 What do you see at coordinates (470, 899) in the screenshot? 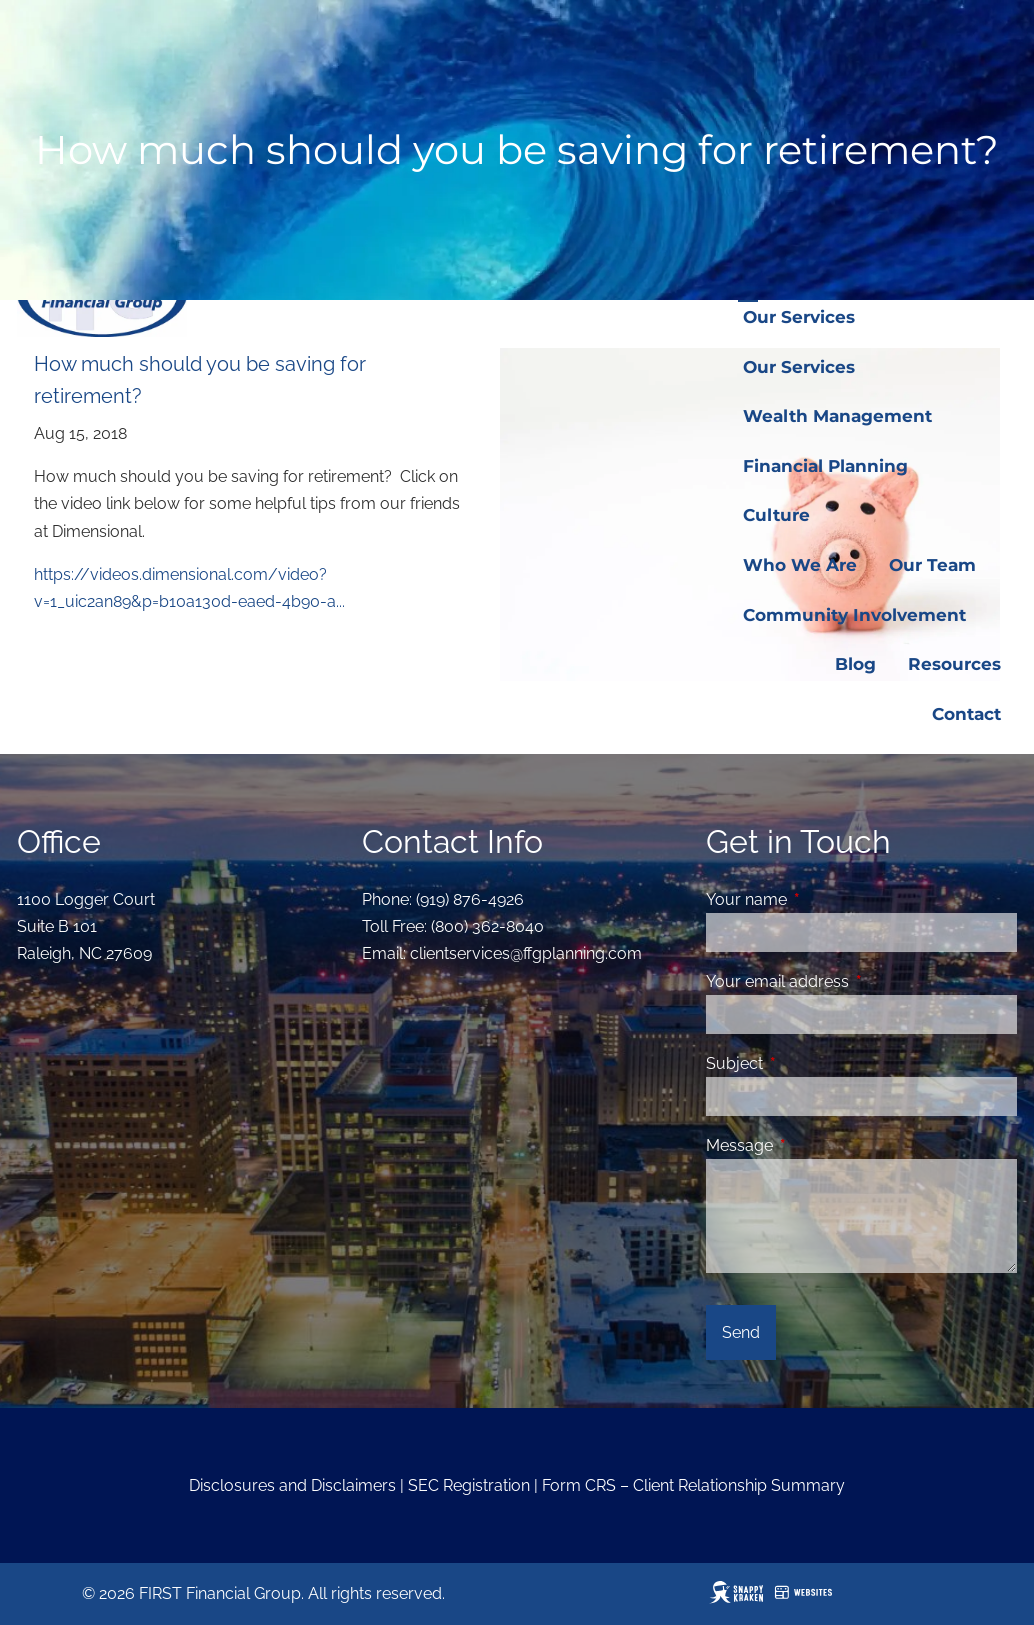
I see `(919) 876-4926` at bounding box center [470, 899].